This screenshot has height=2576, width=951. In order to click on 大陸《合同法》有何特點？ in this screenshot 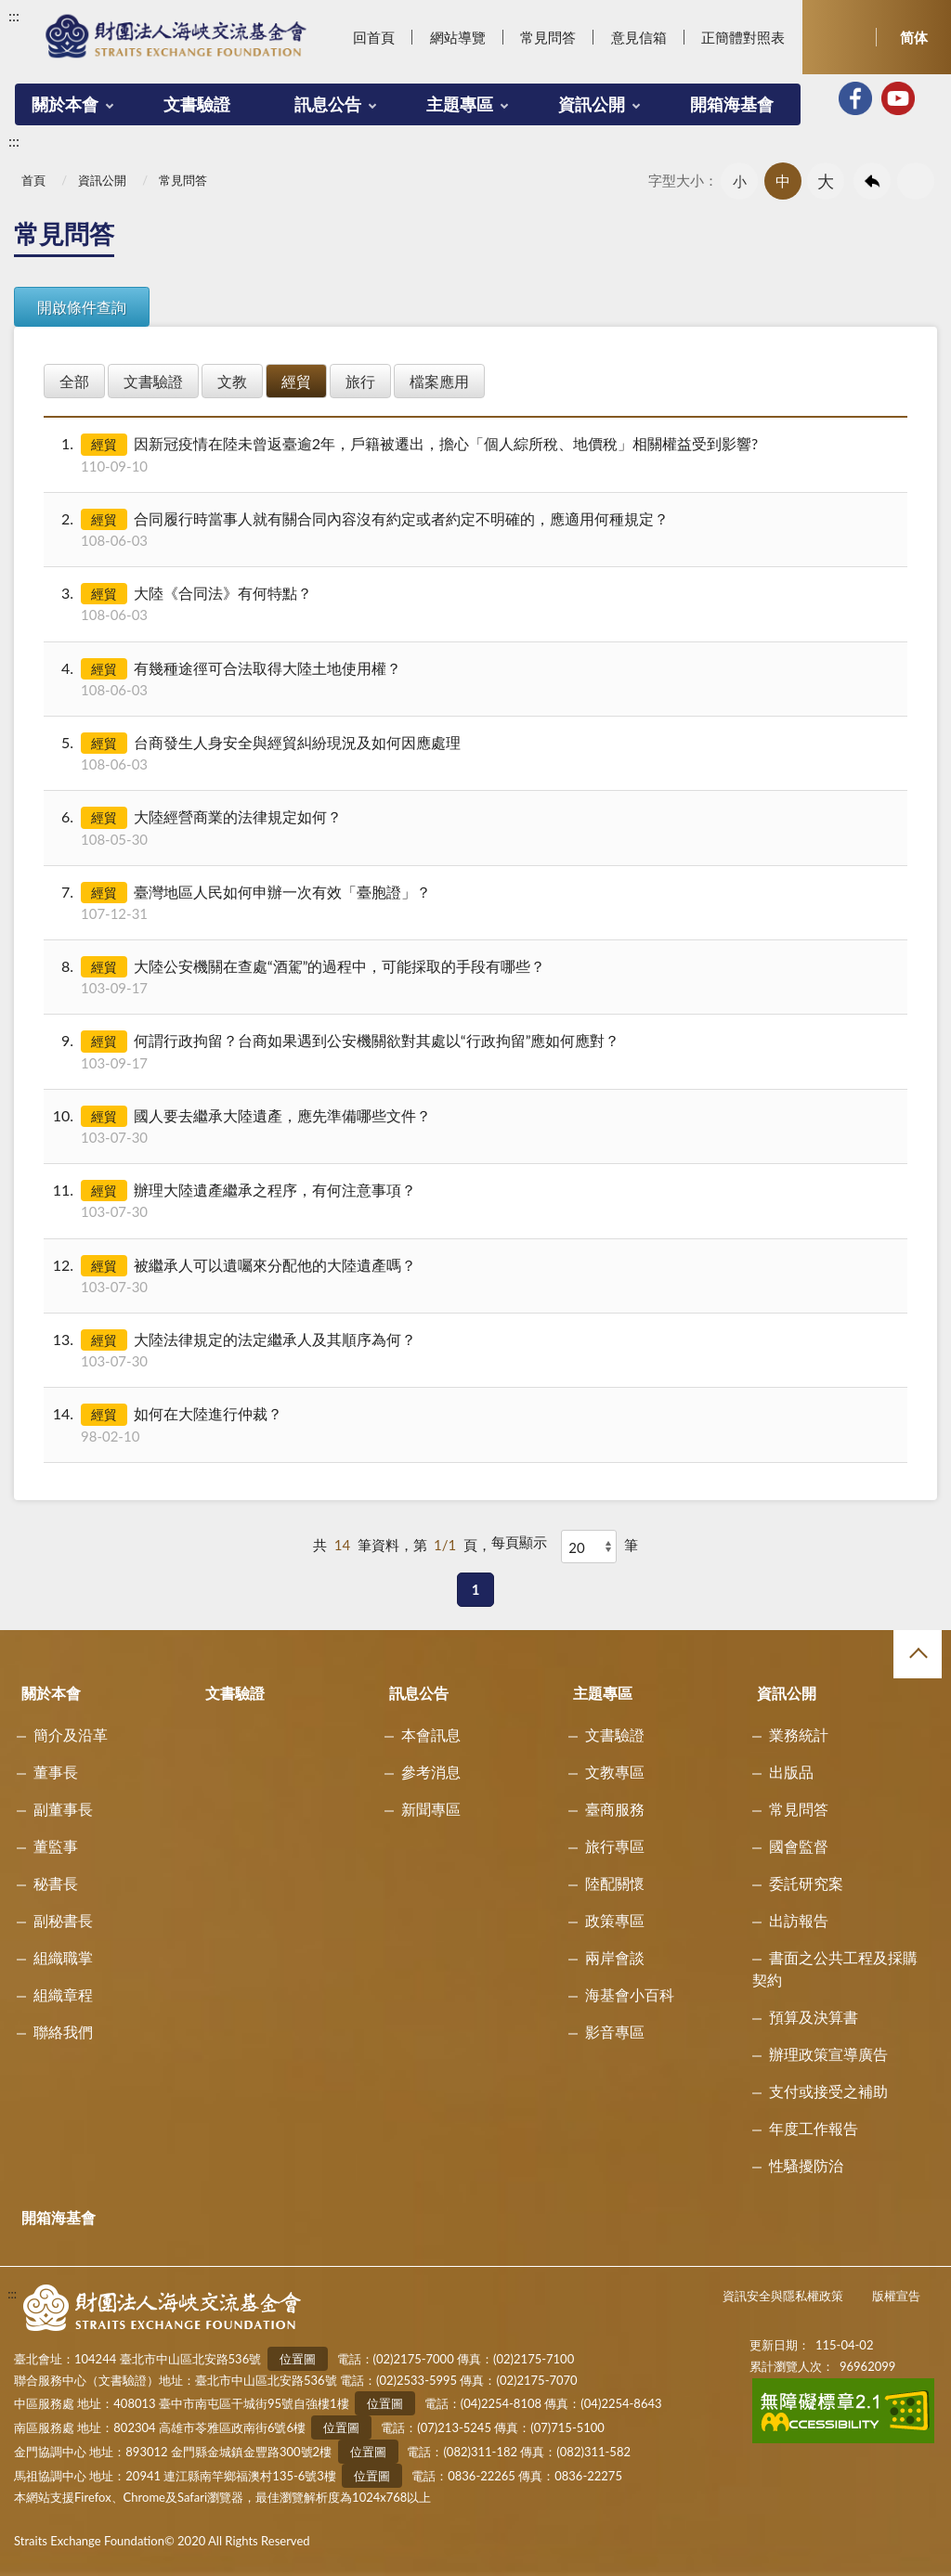, I will do `click(474, 604)`.